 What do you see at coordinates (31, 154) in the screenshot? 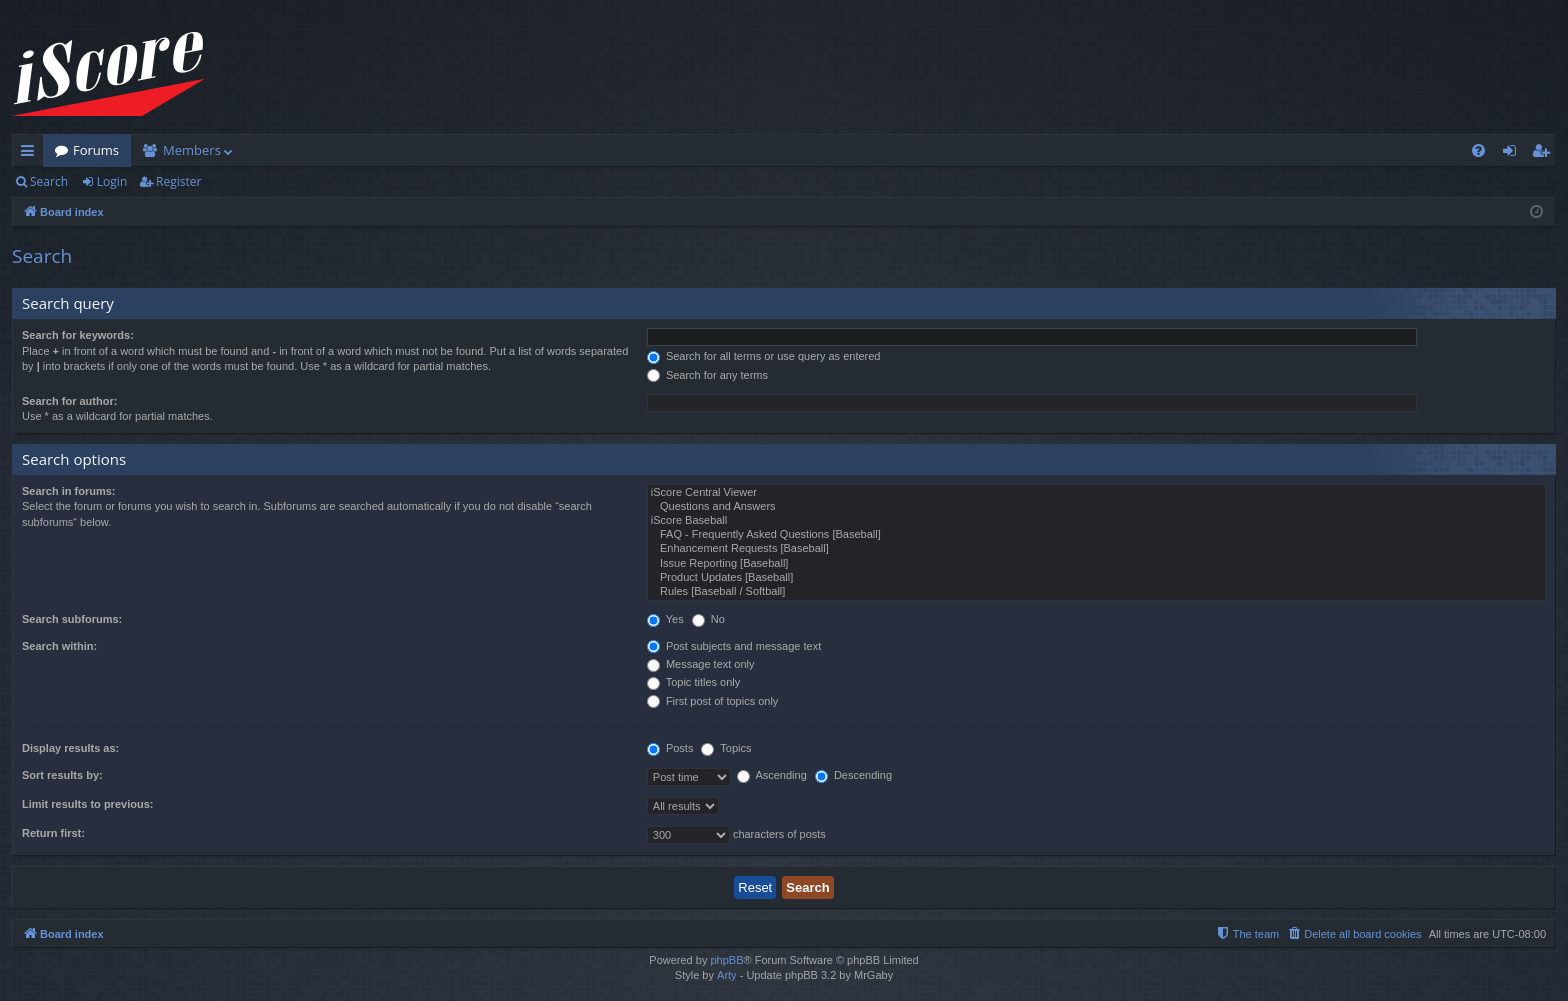
I see `Quick links` at bounding box center [31, 154].